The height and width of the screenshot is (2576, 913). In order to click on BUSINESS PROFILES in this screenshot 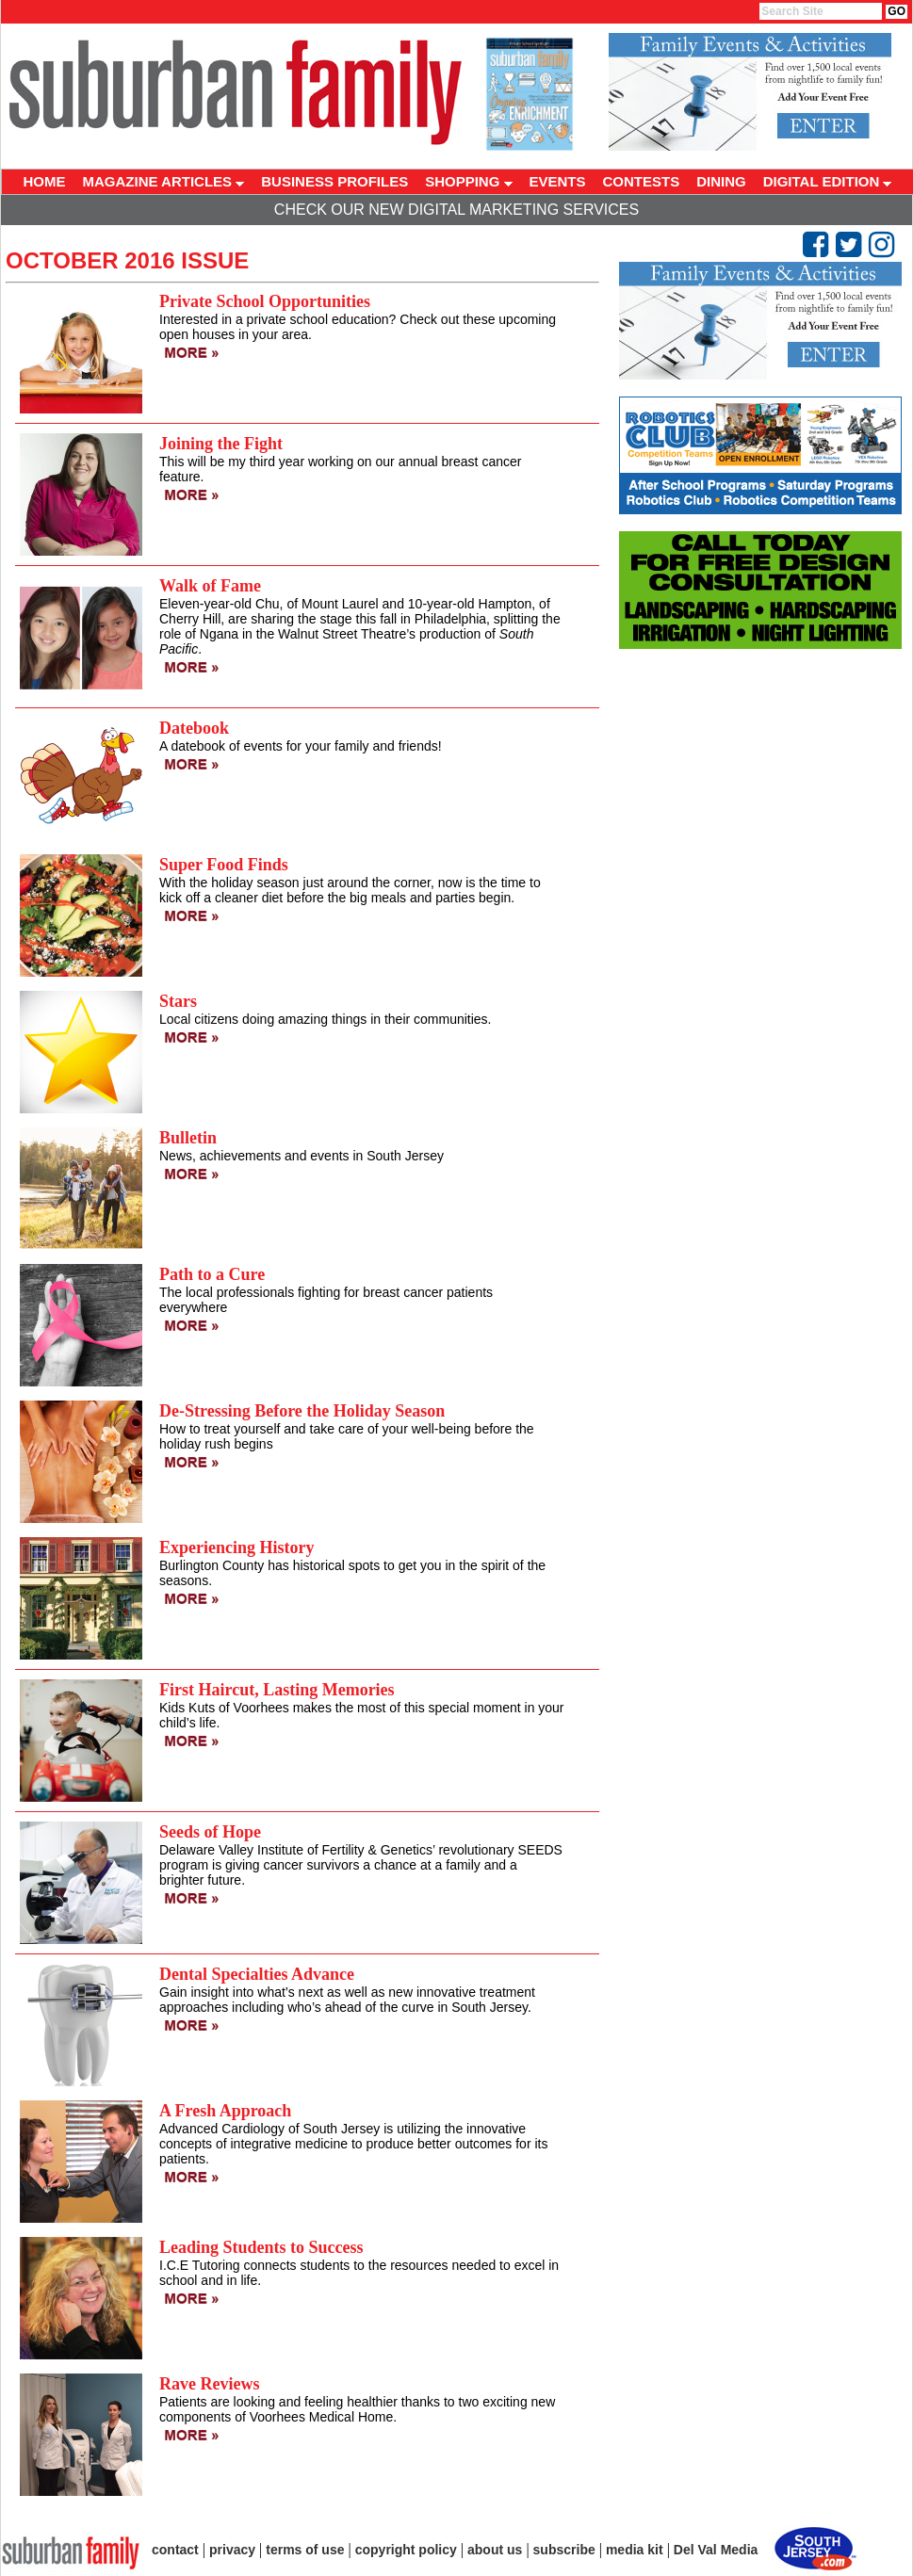, I will do `click(334, 181)`.